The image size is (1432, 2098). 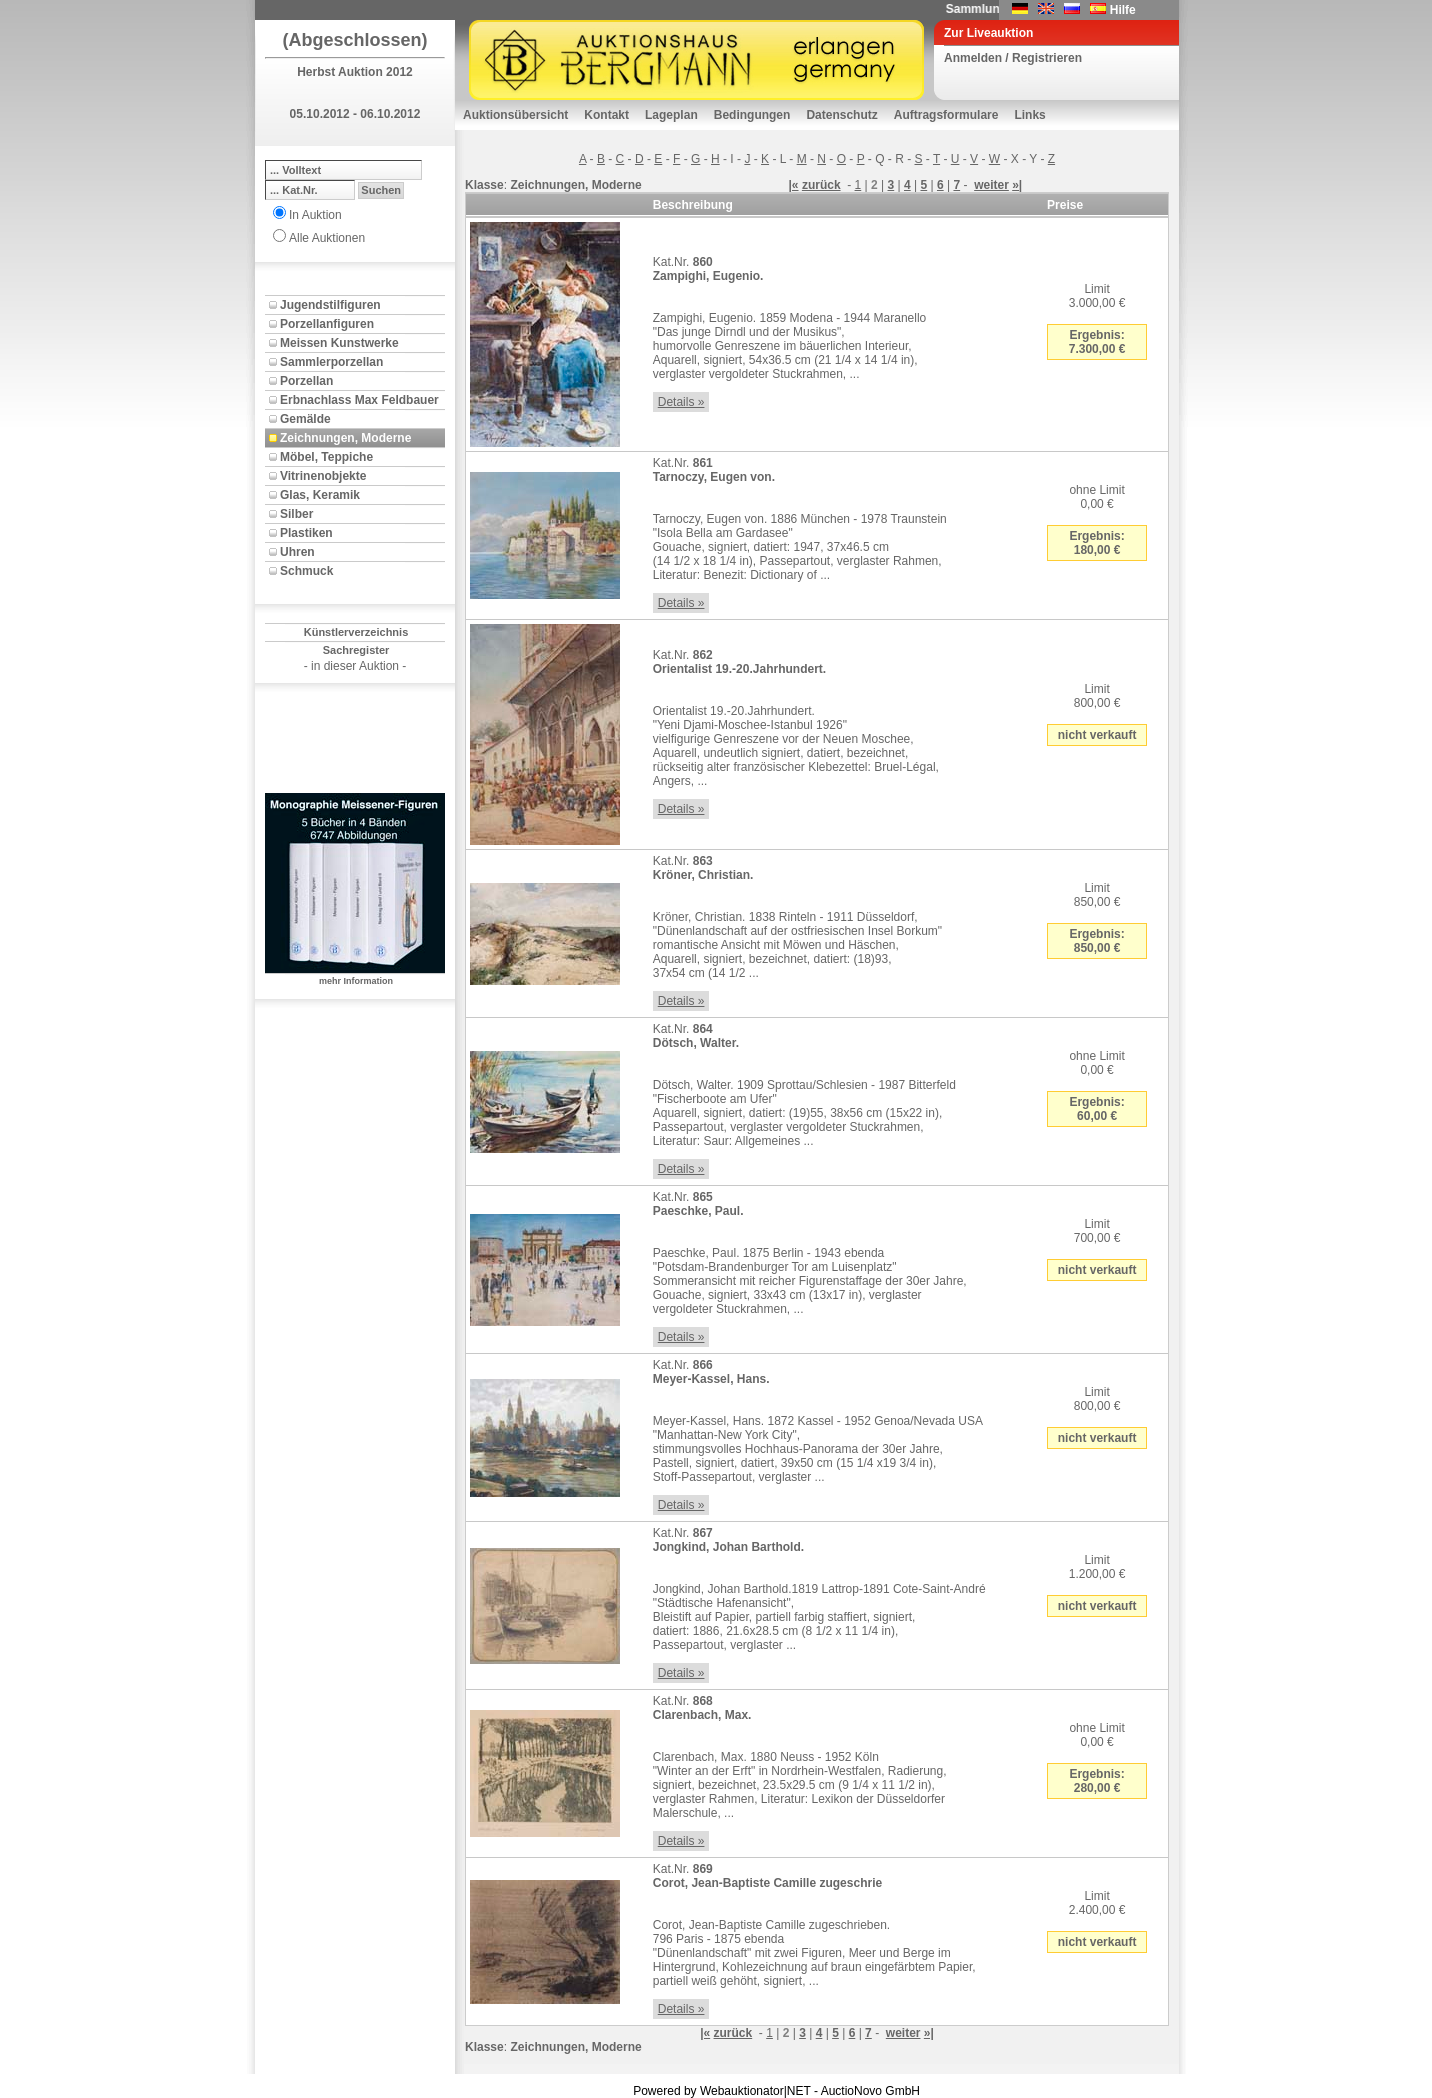 I want to click on AuctioNovo GmbH, so click(x=870, y=2091).